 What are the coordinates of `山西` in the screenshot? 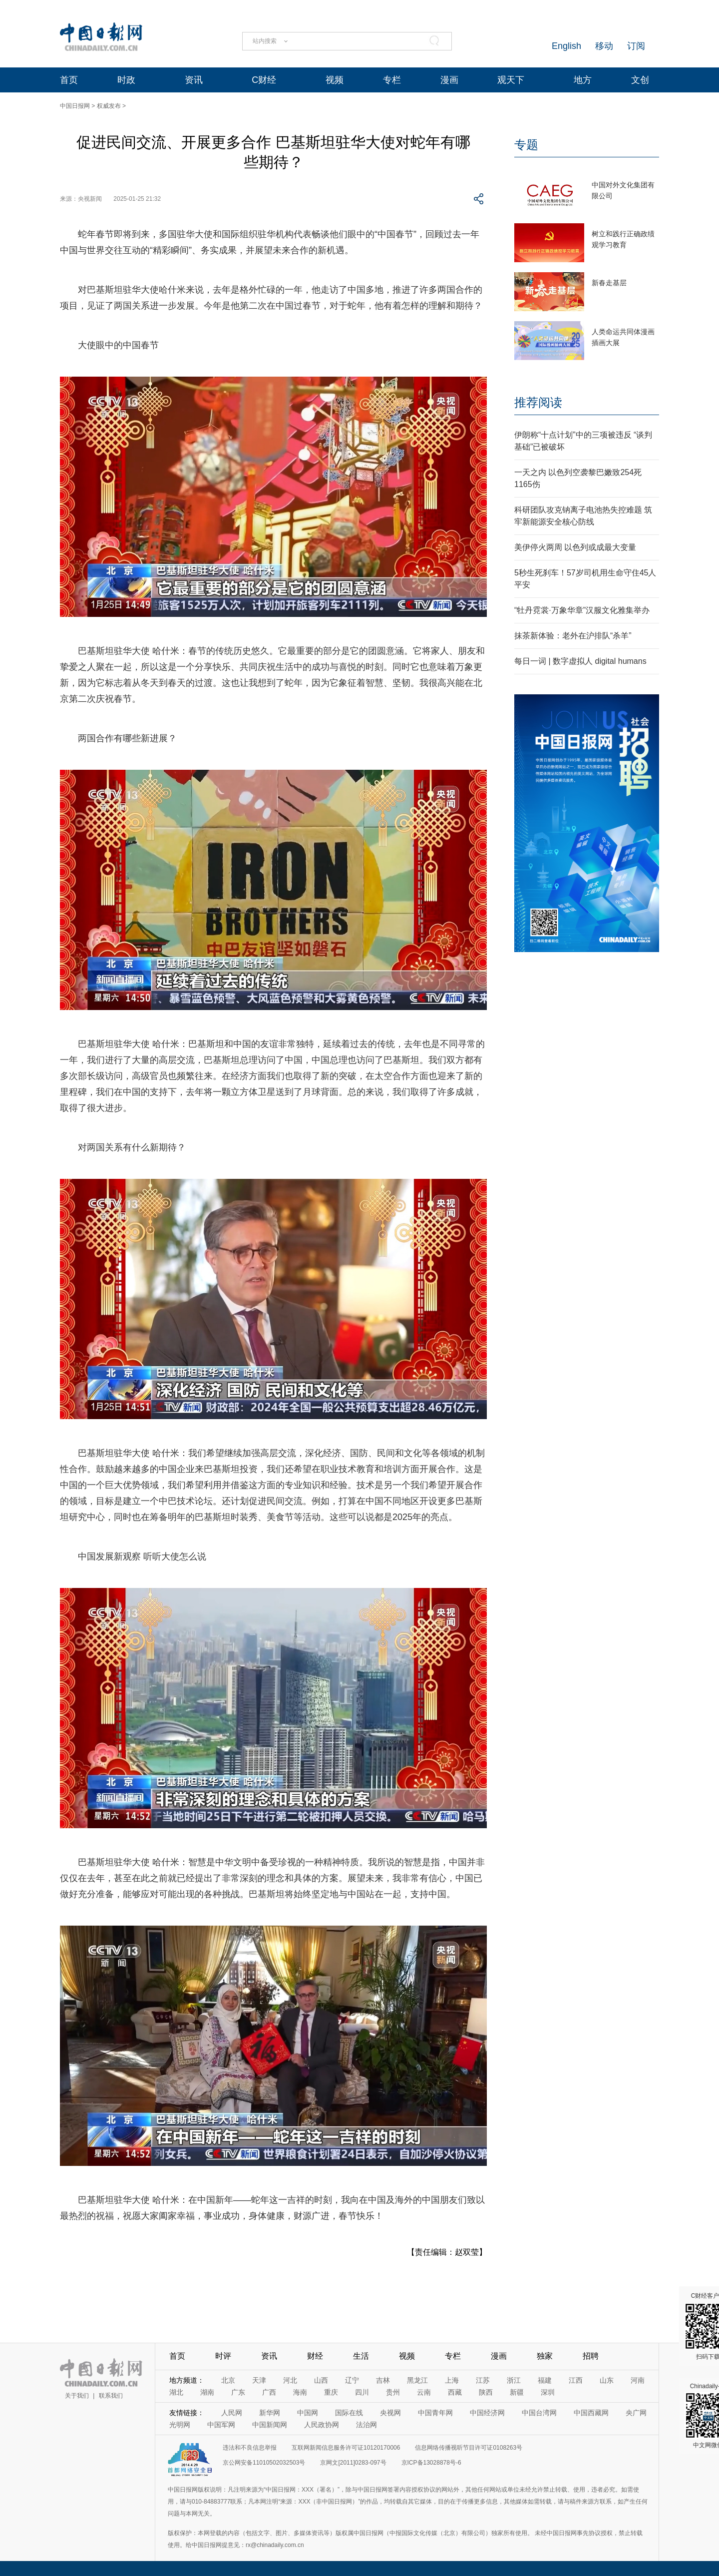 It's located at (321, 2380).